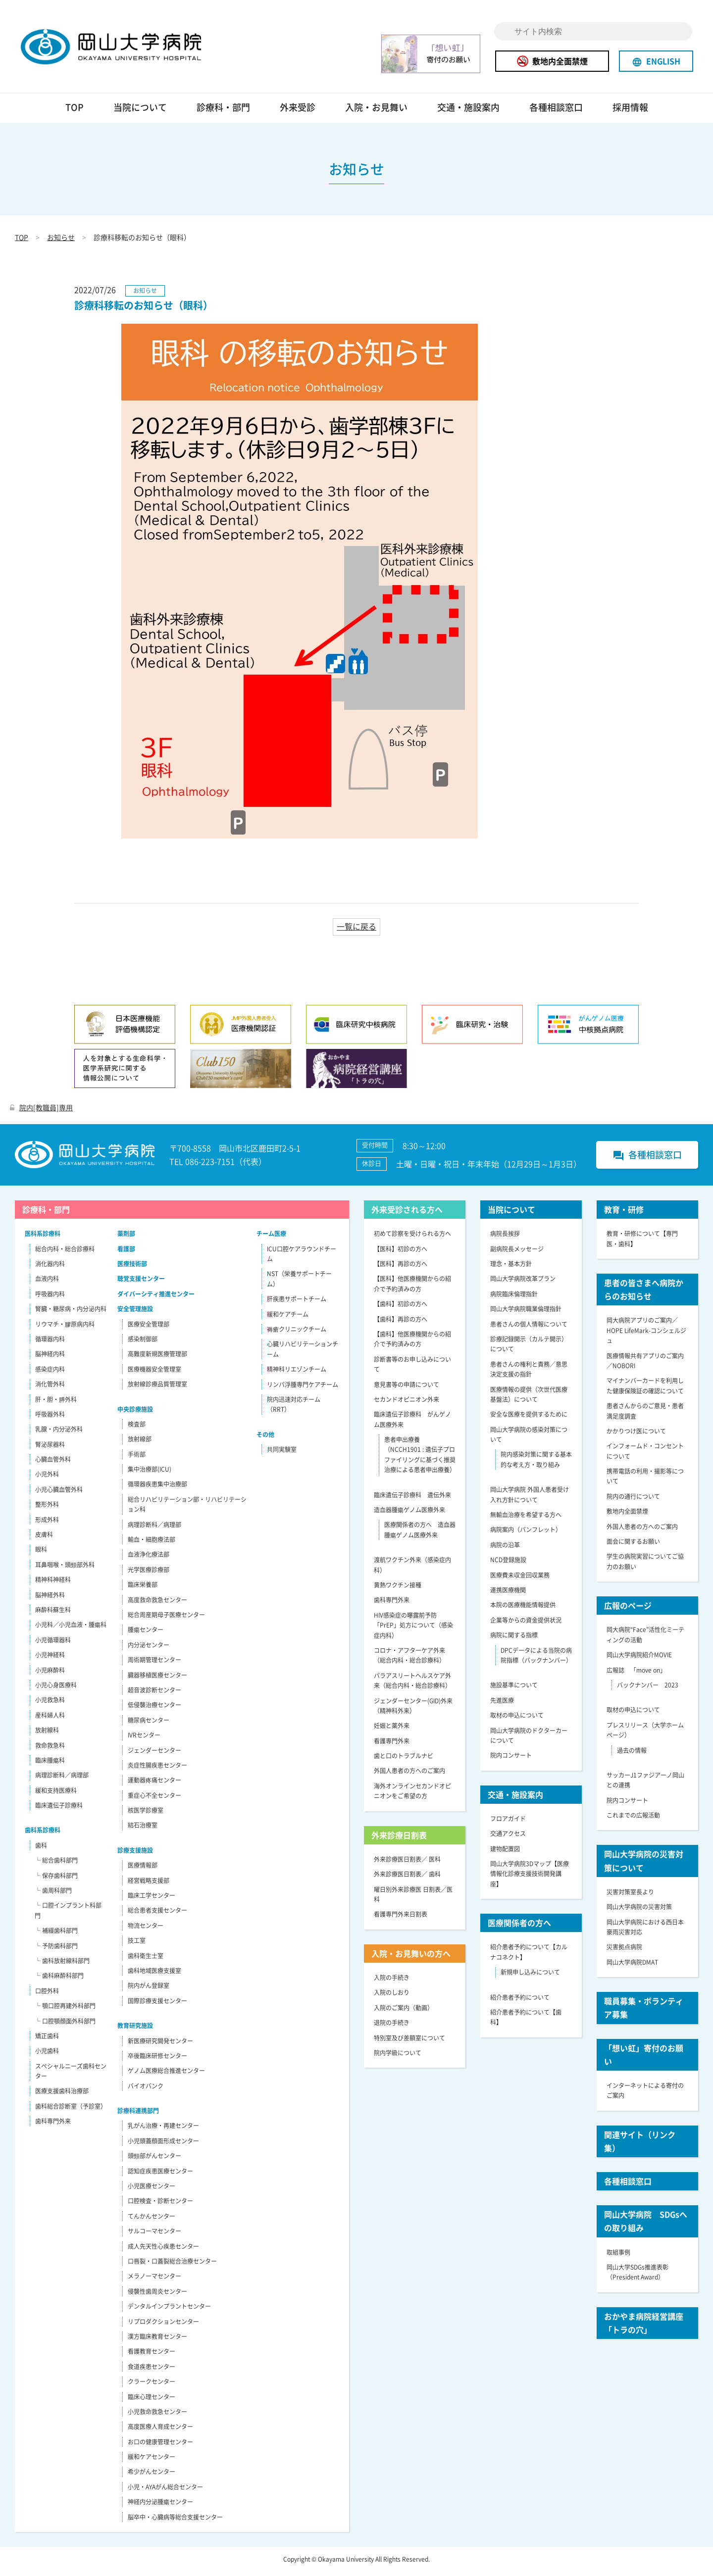 This screenshot has height=2576, width=713. What do you see at coordinates (132, 1268) in the screenshot?
I see `医療技術部` at bounding box center [132, 1268].